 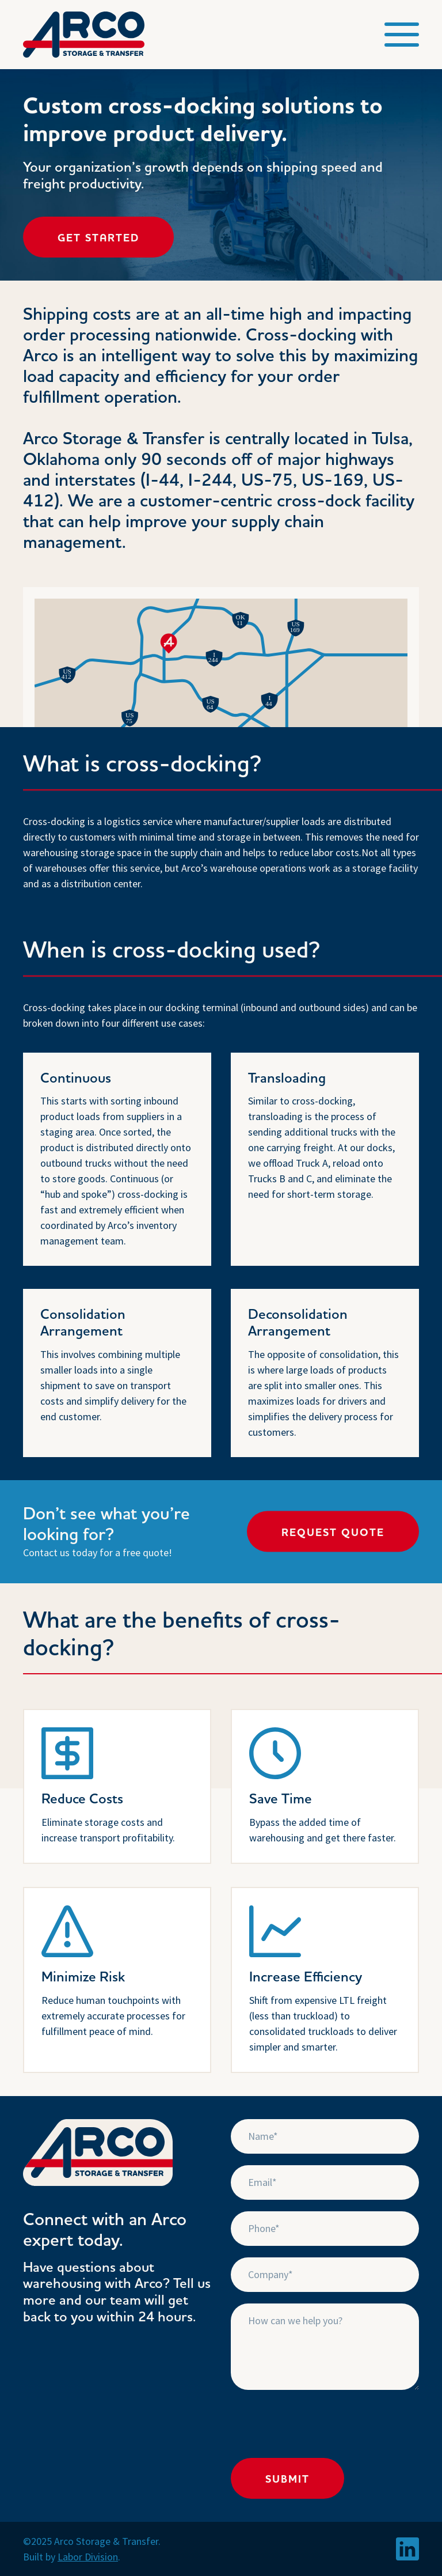 What do you see at coordinates (402, 35) in the screenshot?
I see `[button]` at bounding box center [402, 35].